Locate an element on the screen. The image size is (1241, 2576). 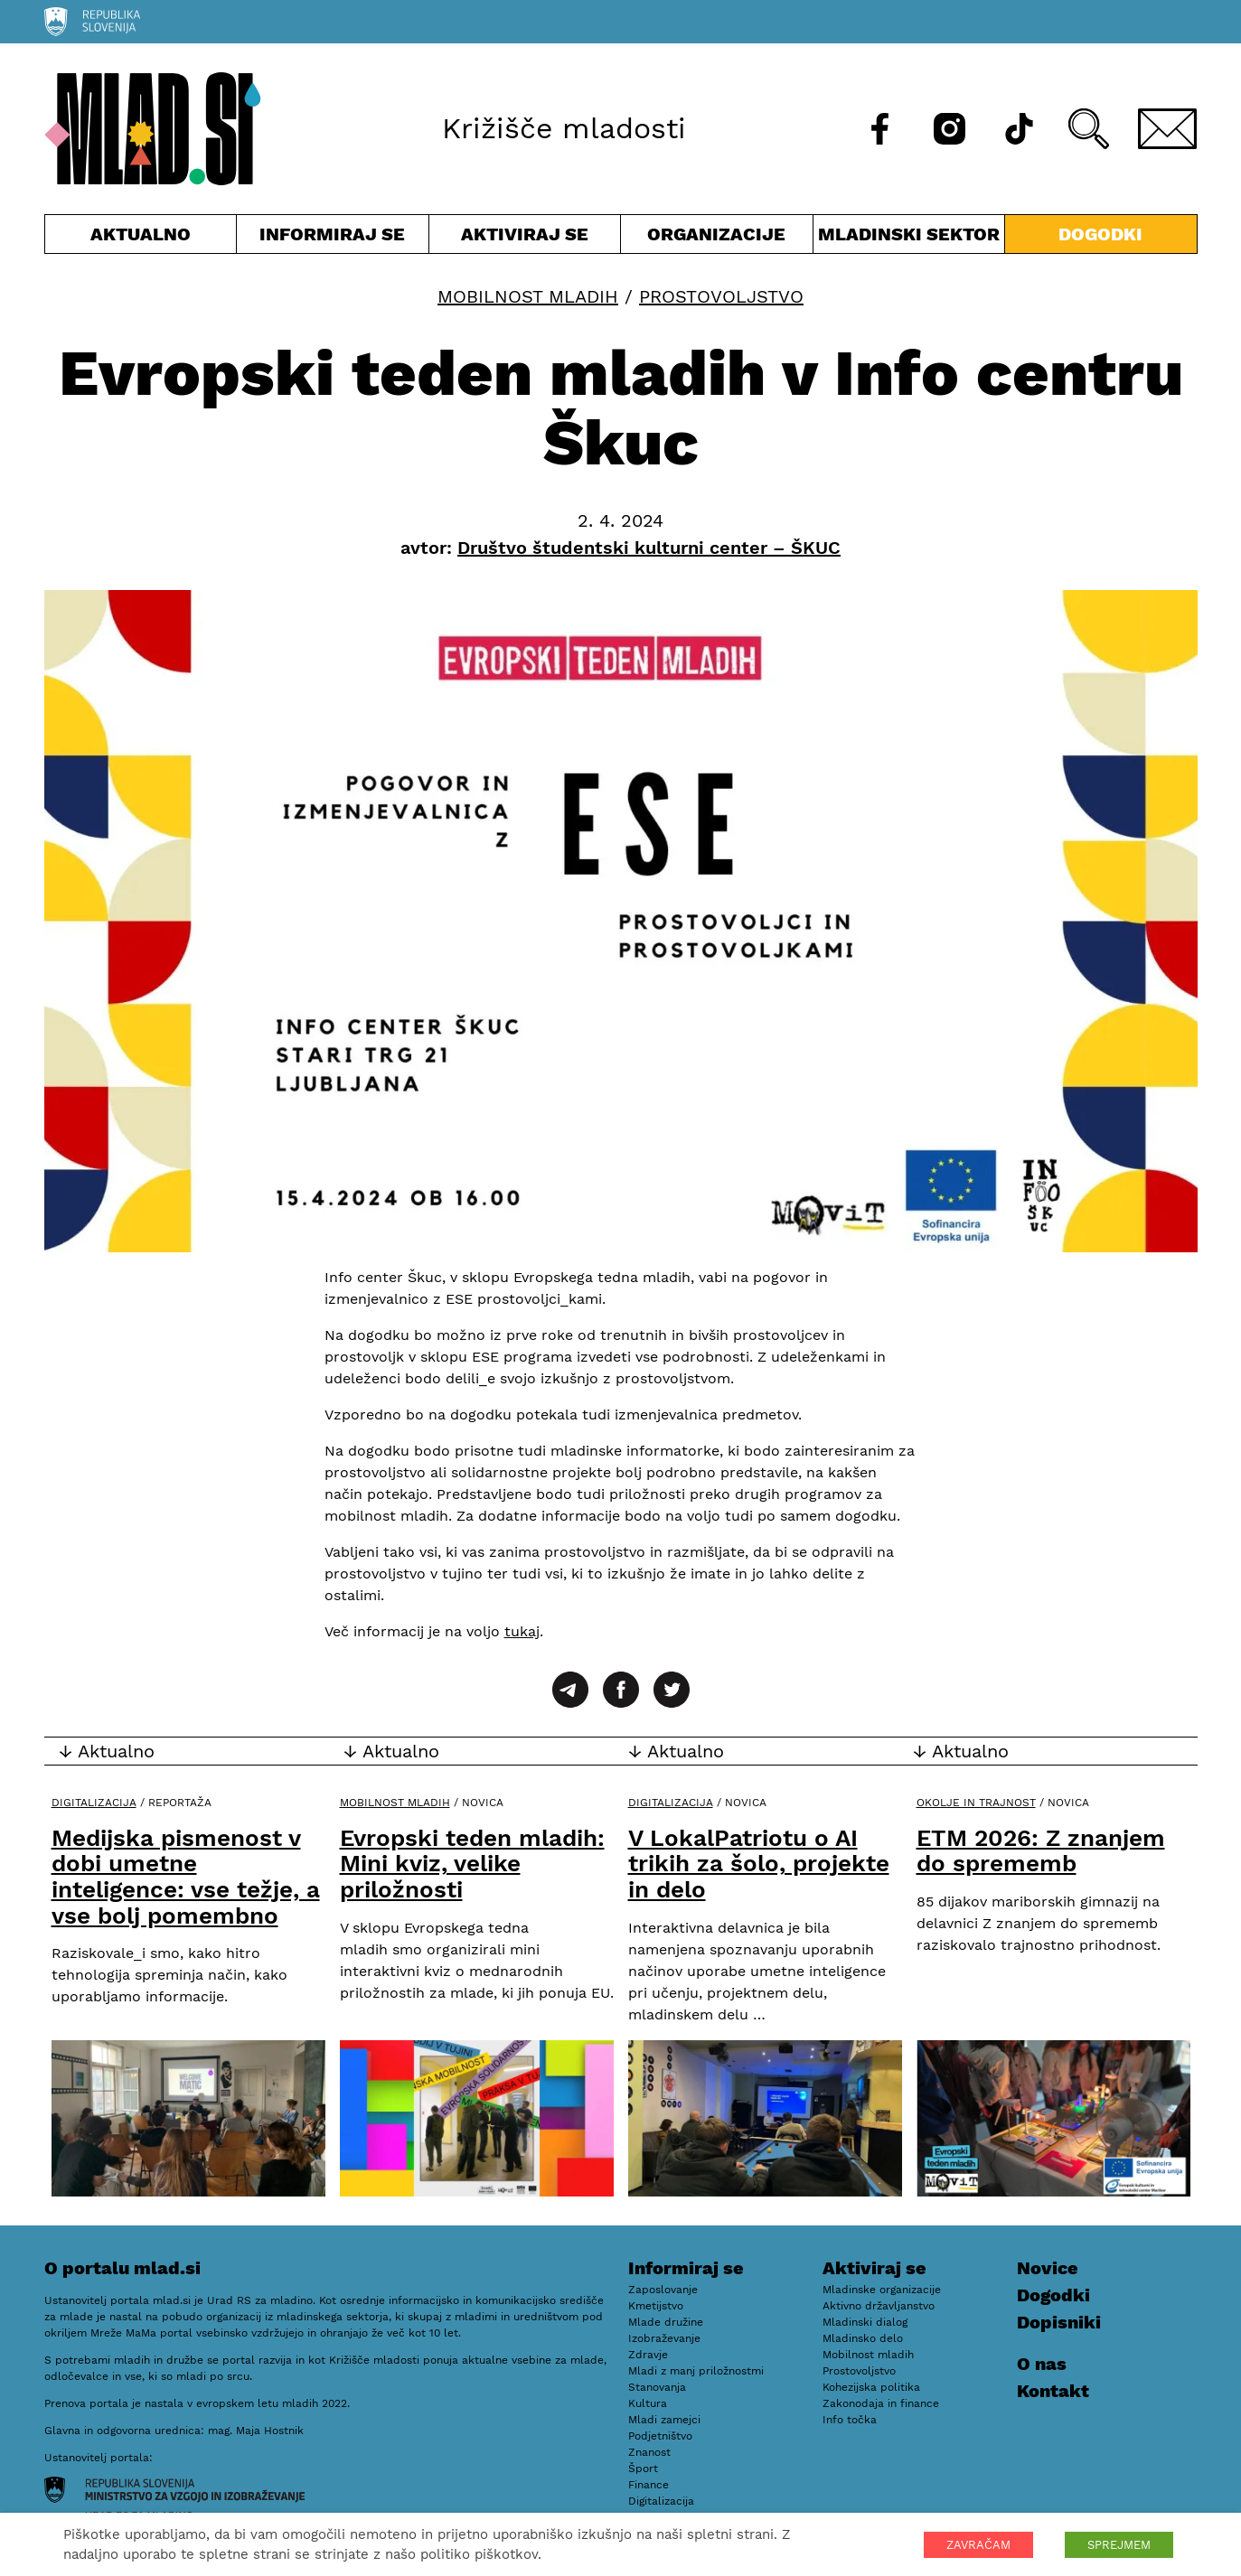
SPREJMEM [button] is located at coordinates (1119, 2545).